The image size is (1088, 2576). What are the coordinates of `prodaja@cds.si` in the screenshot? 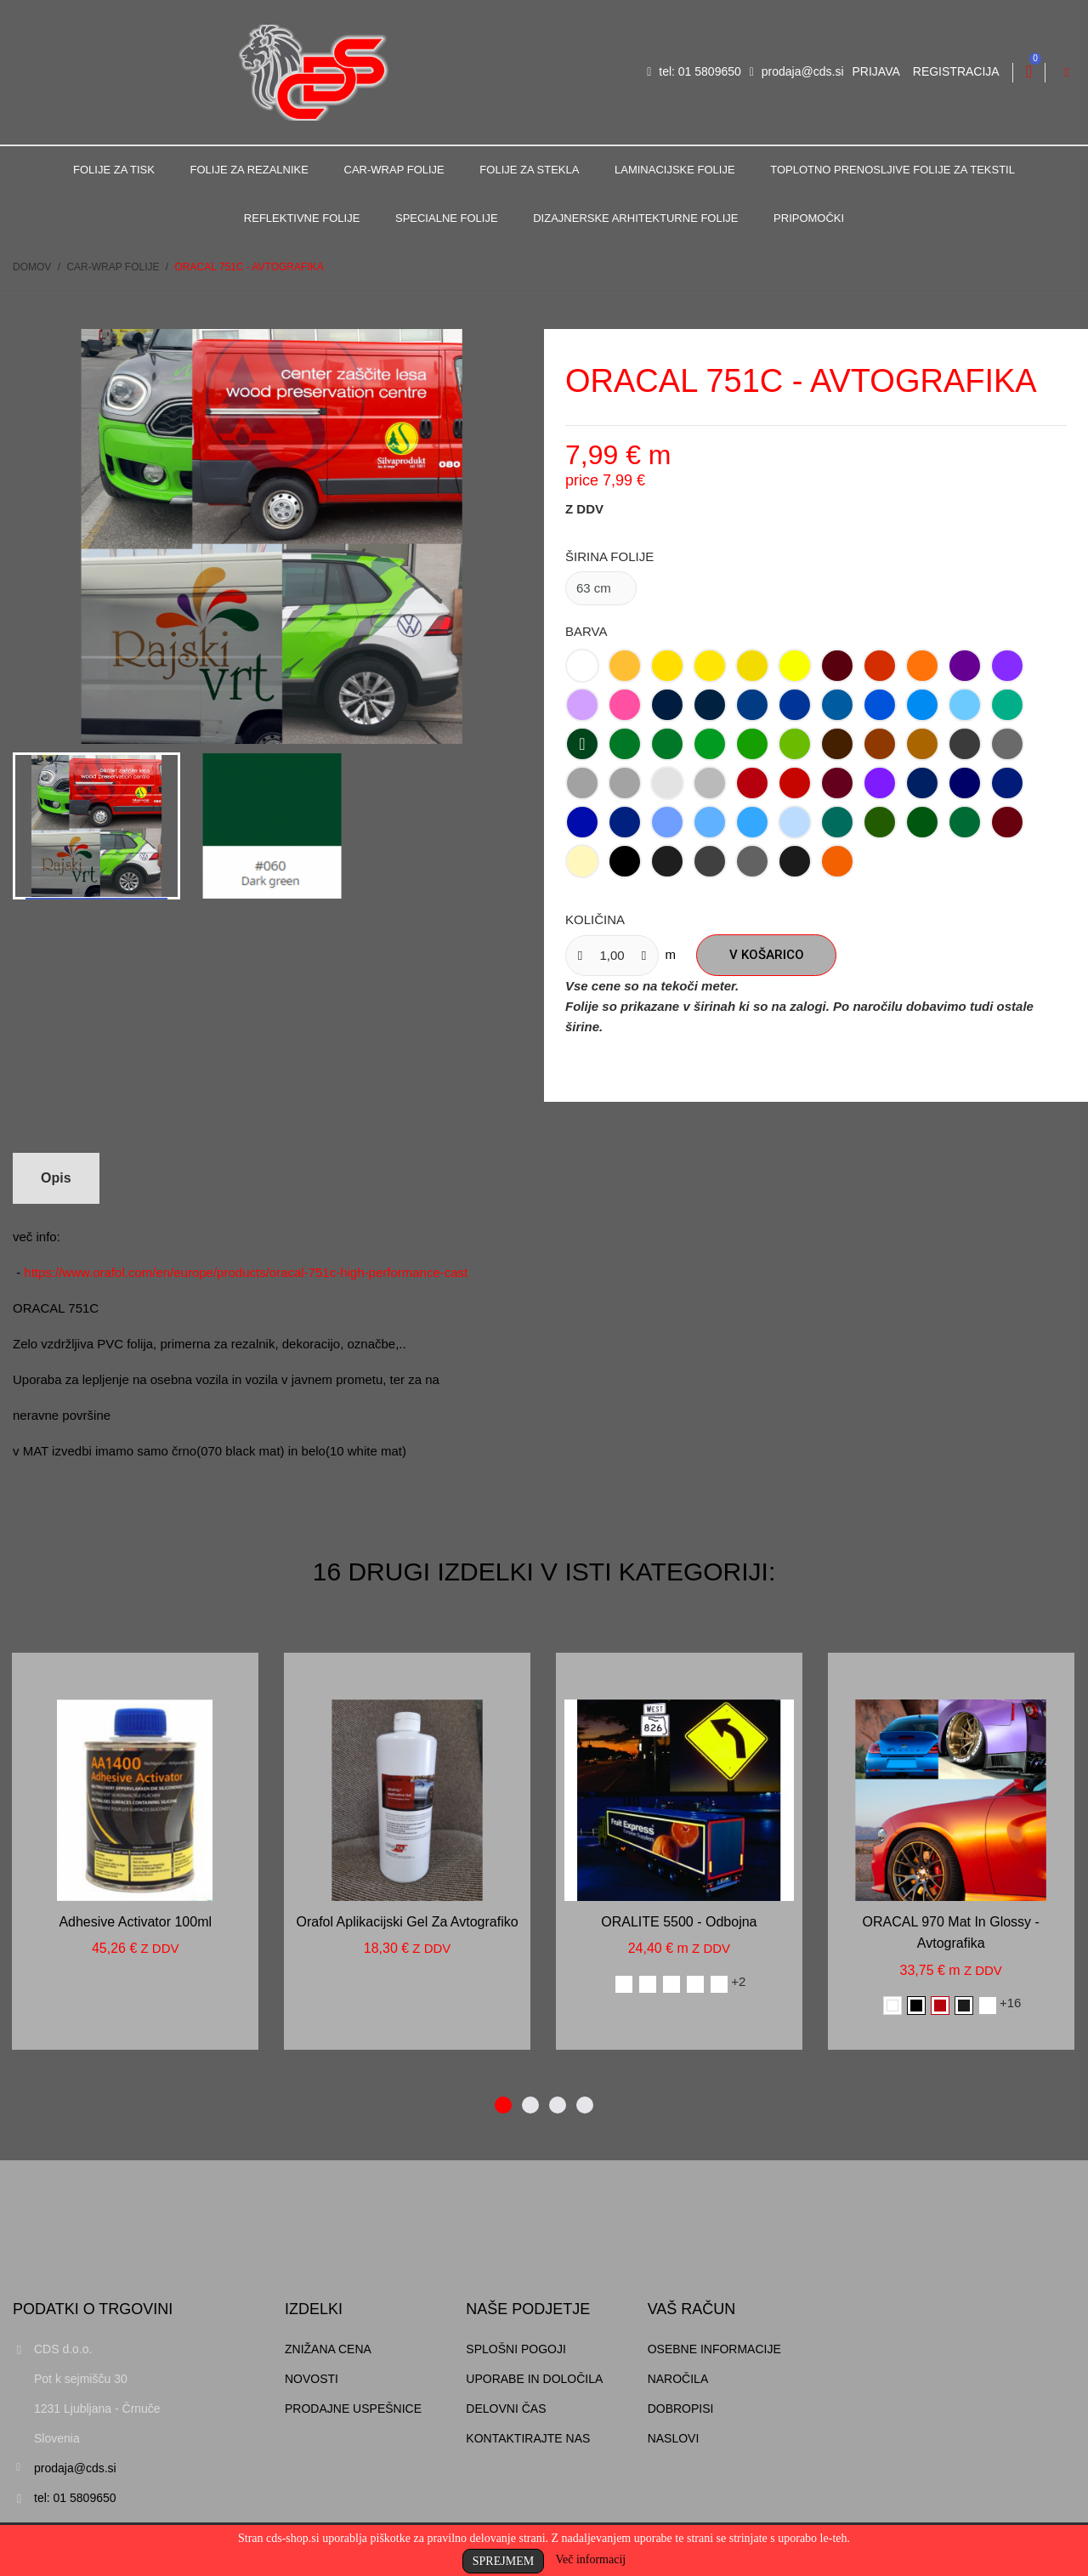 It's located at (797, 71).